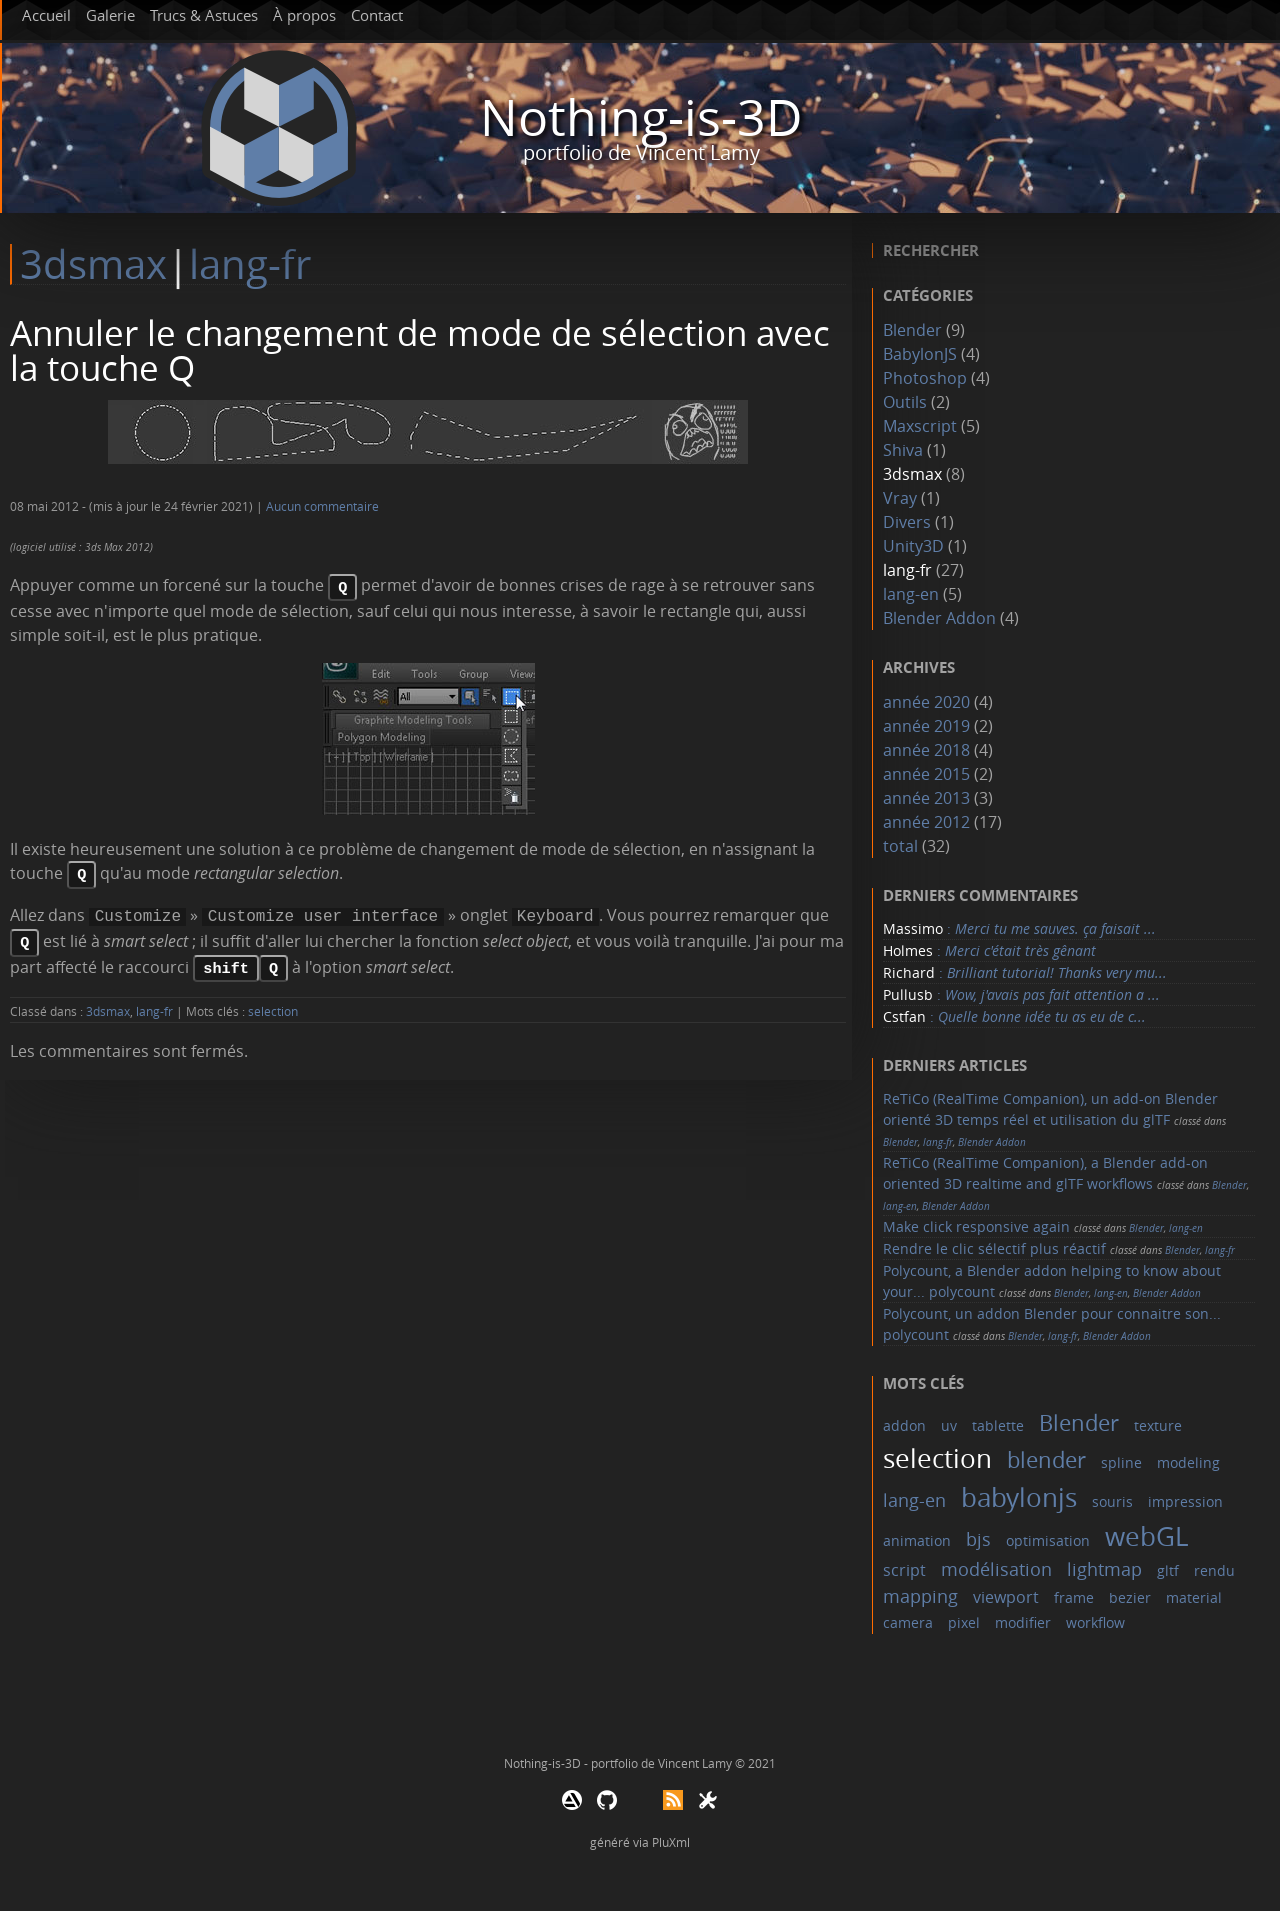 The image size is (1280, 1911). Describe the element at coordinates (641, 117) in the screenshot. I see `Nothing-is-3D` at that location.